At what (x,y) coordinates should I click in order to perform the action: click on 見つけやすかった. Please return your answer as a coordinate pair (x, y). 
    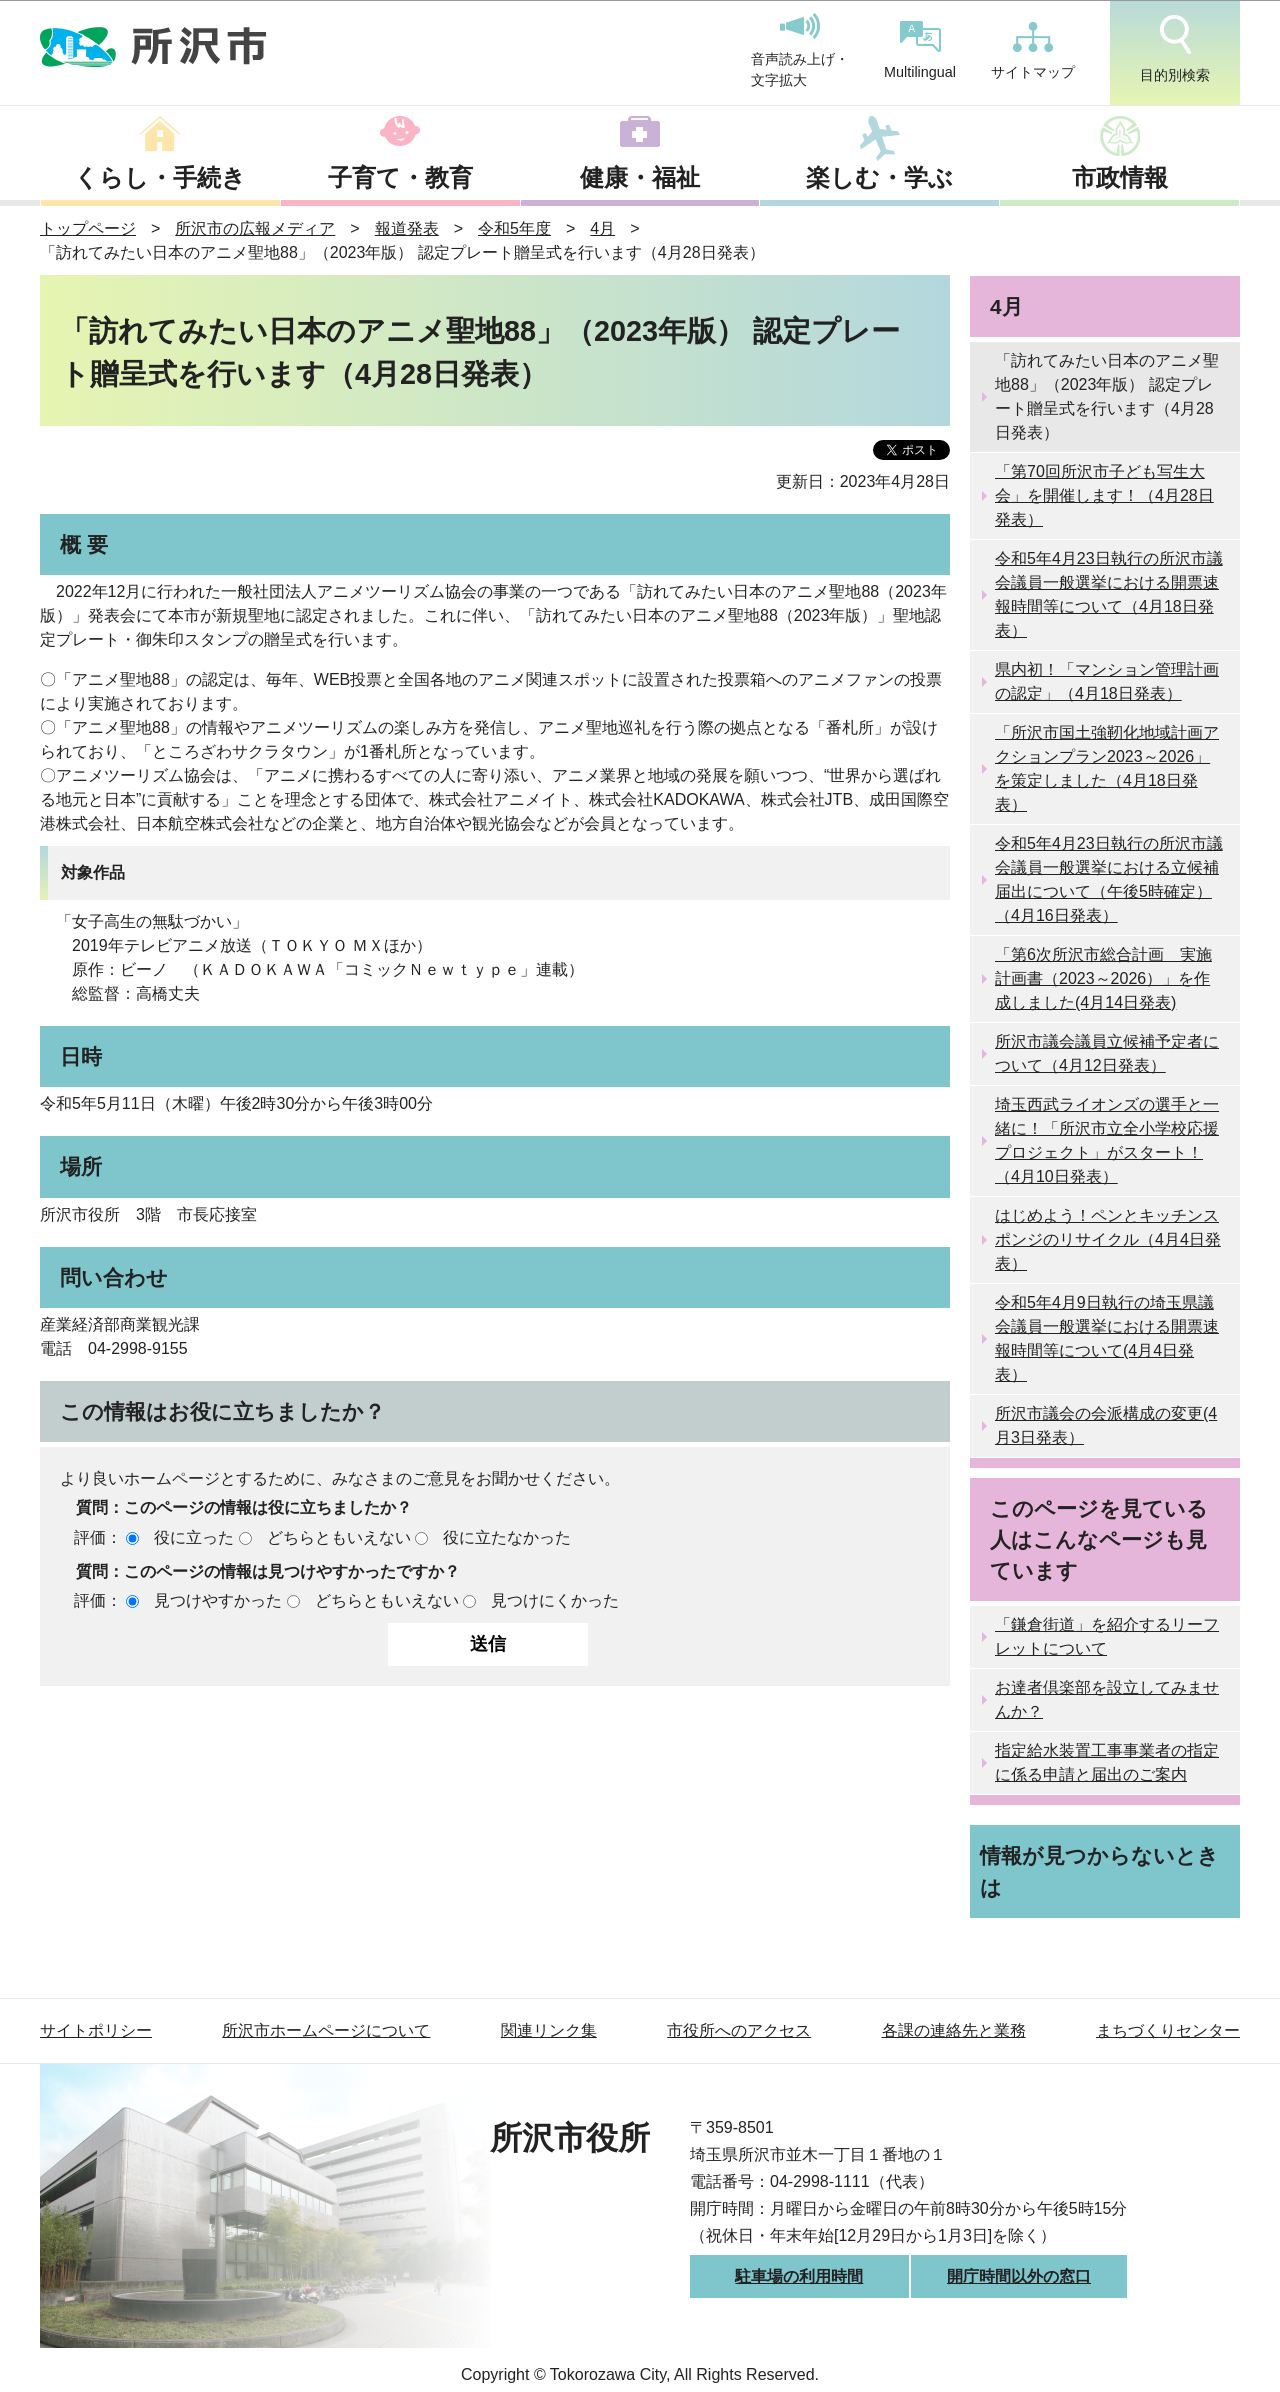
    Looking at the image, I should click on (218, 1600).